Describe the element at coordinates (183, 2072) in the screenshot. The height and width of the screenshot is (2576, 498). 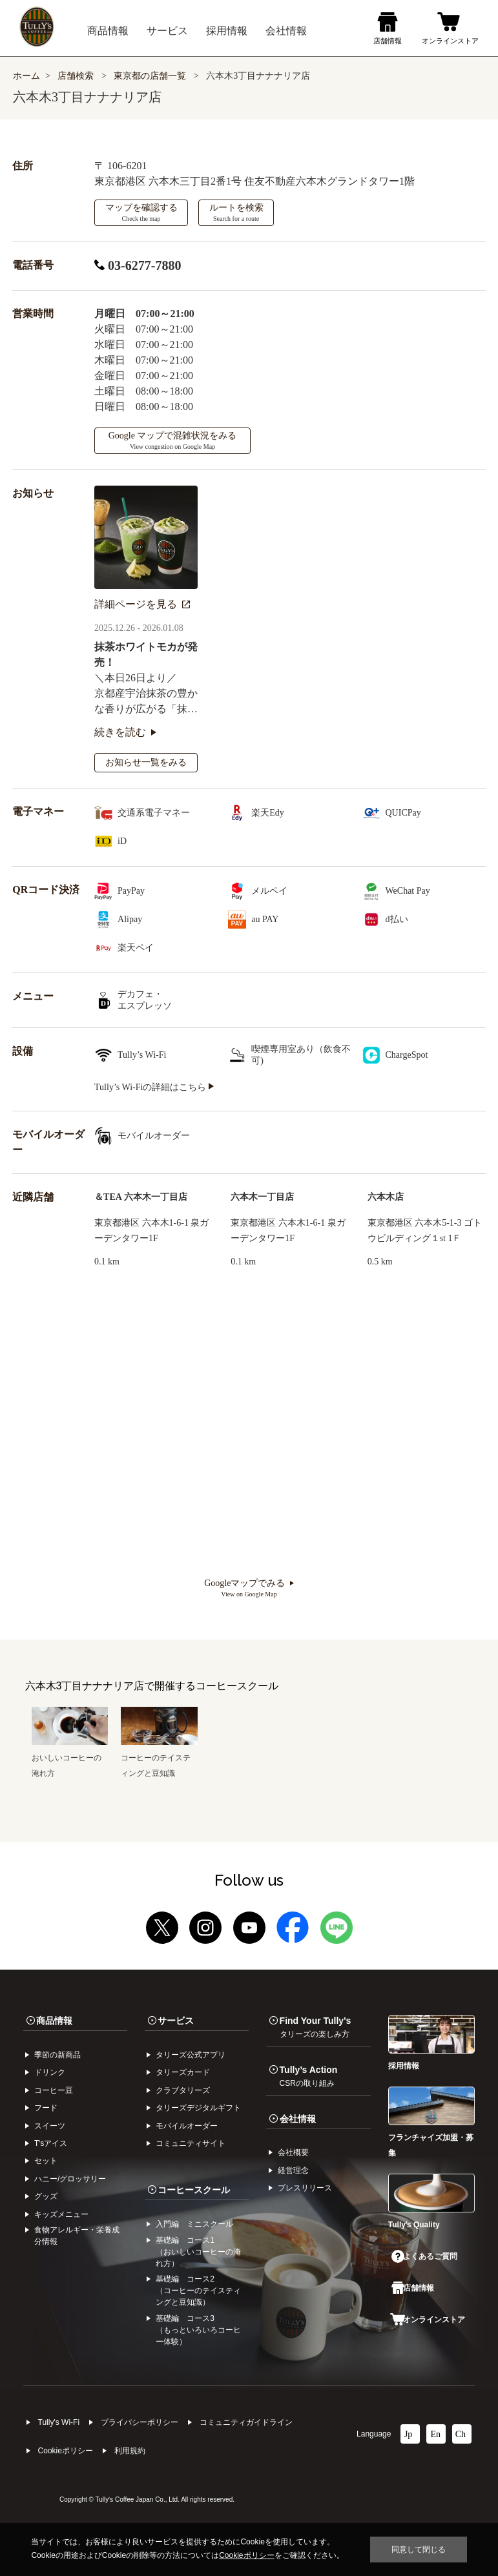
I see `タリーズカード` at that location.